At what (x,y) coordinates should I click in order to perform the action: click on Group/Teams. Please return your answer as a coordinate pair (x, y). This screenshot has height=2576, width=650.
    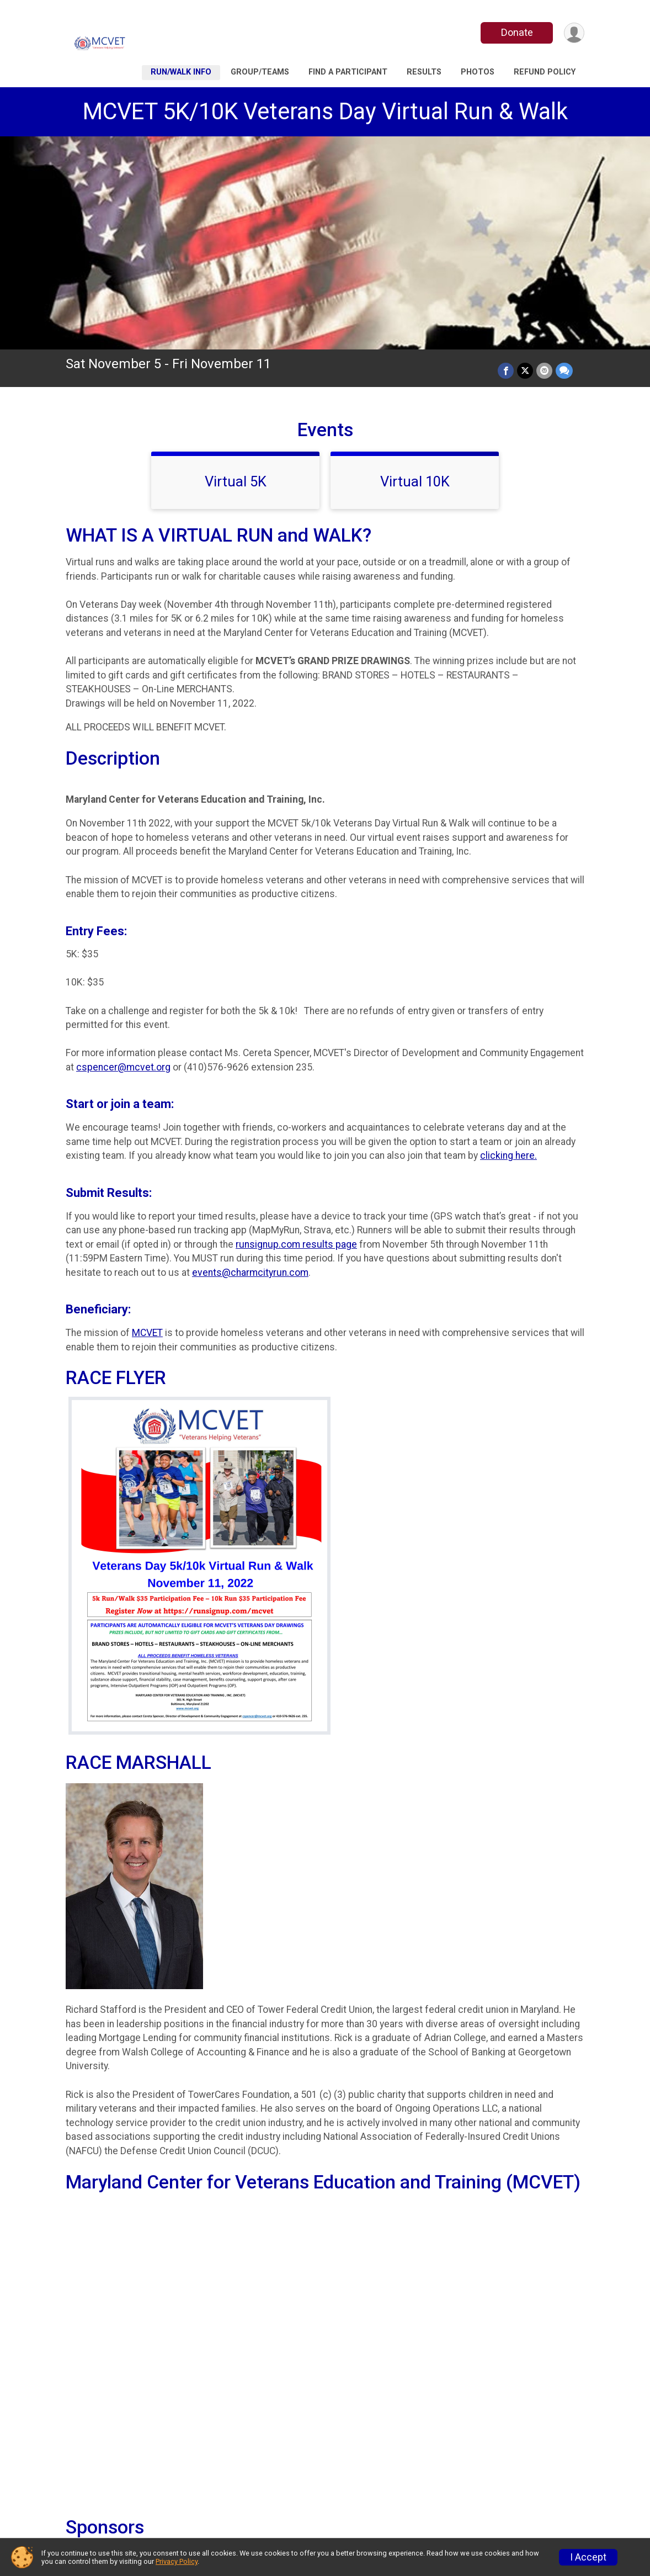
    Looking at the image, I should click on (260, 72).